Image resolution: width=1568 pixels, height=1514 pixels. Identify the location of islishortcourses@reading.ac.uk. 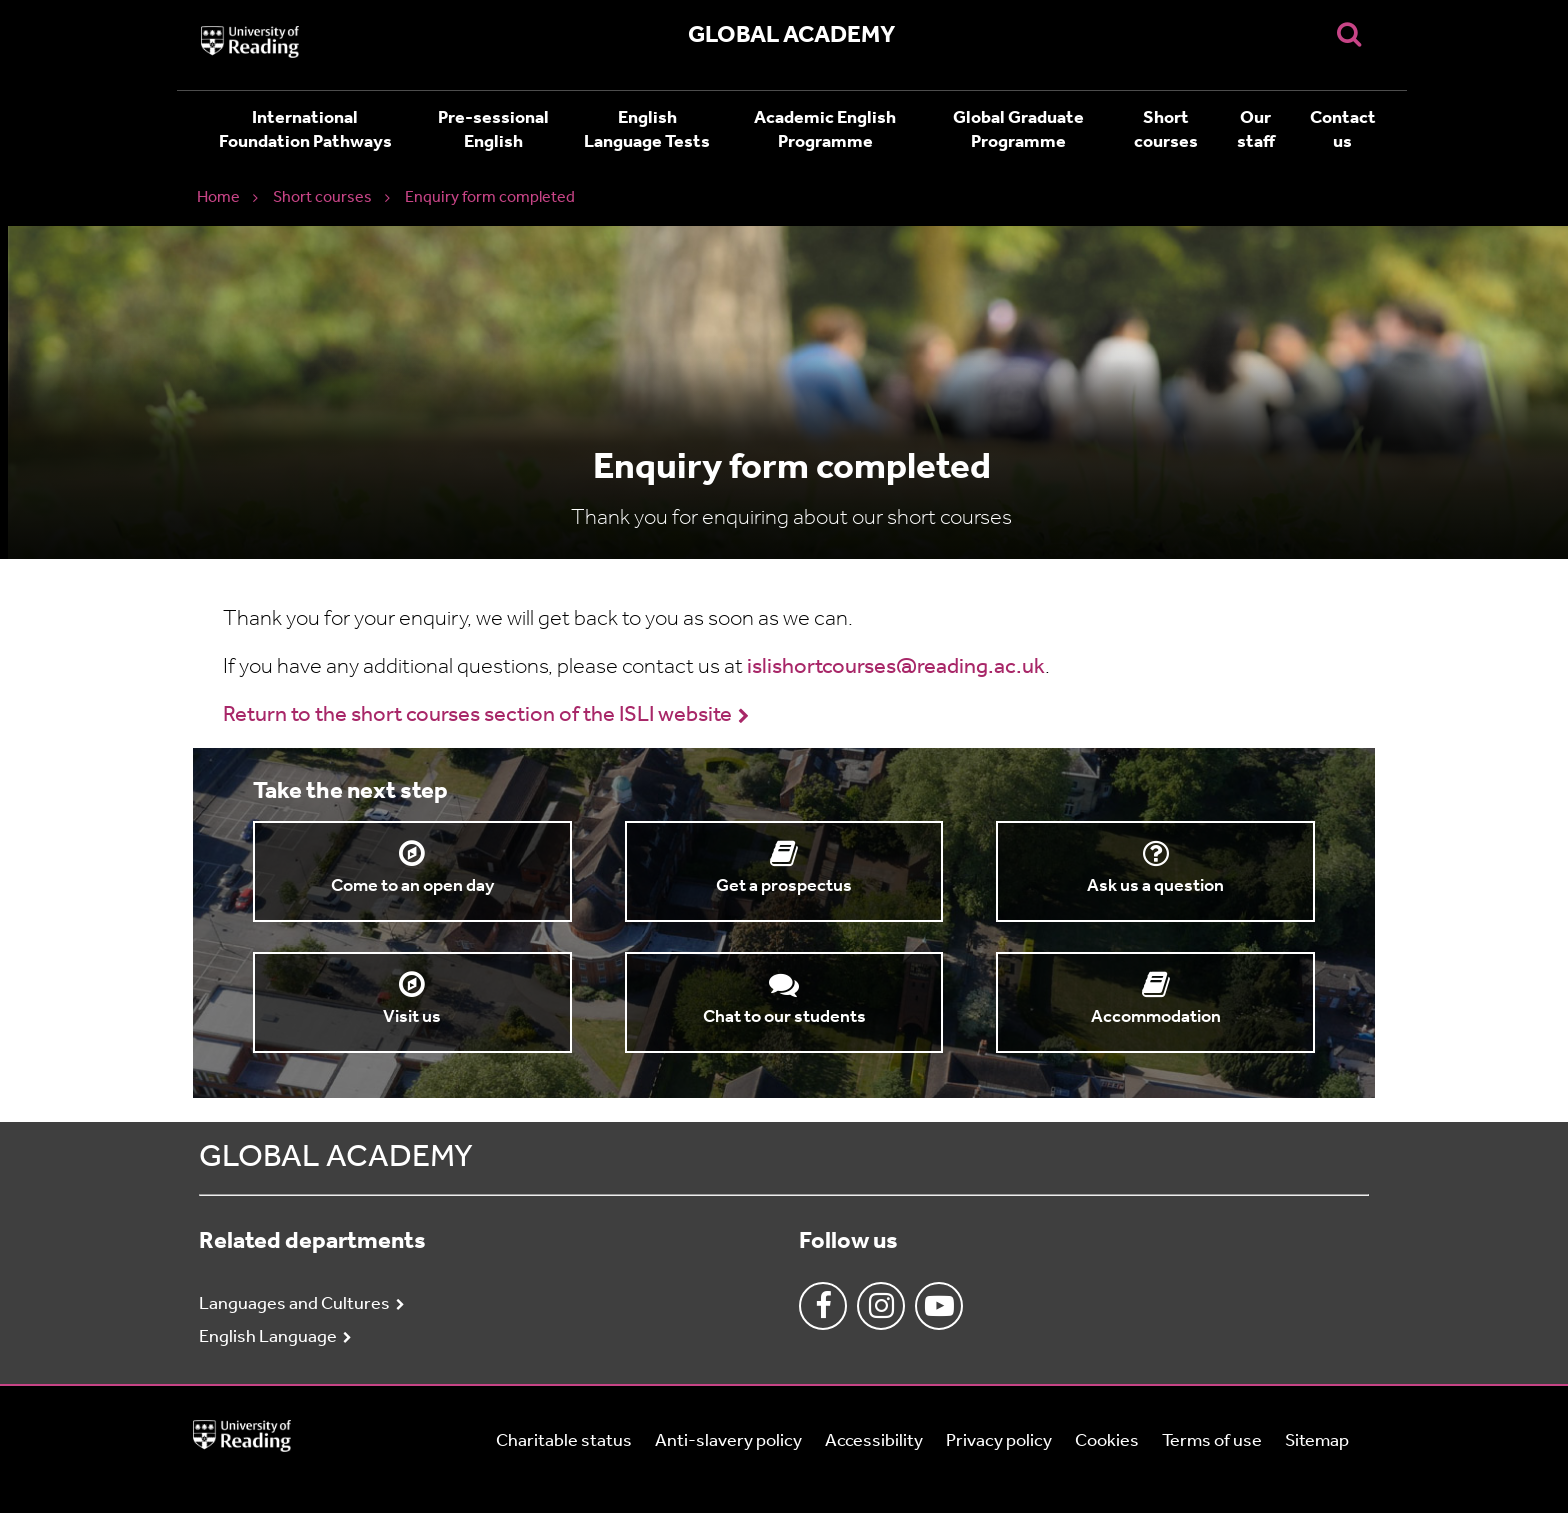
(896, 667).